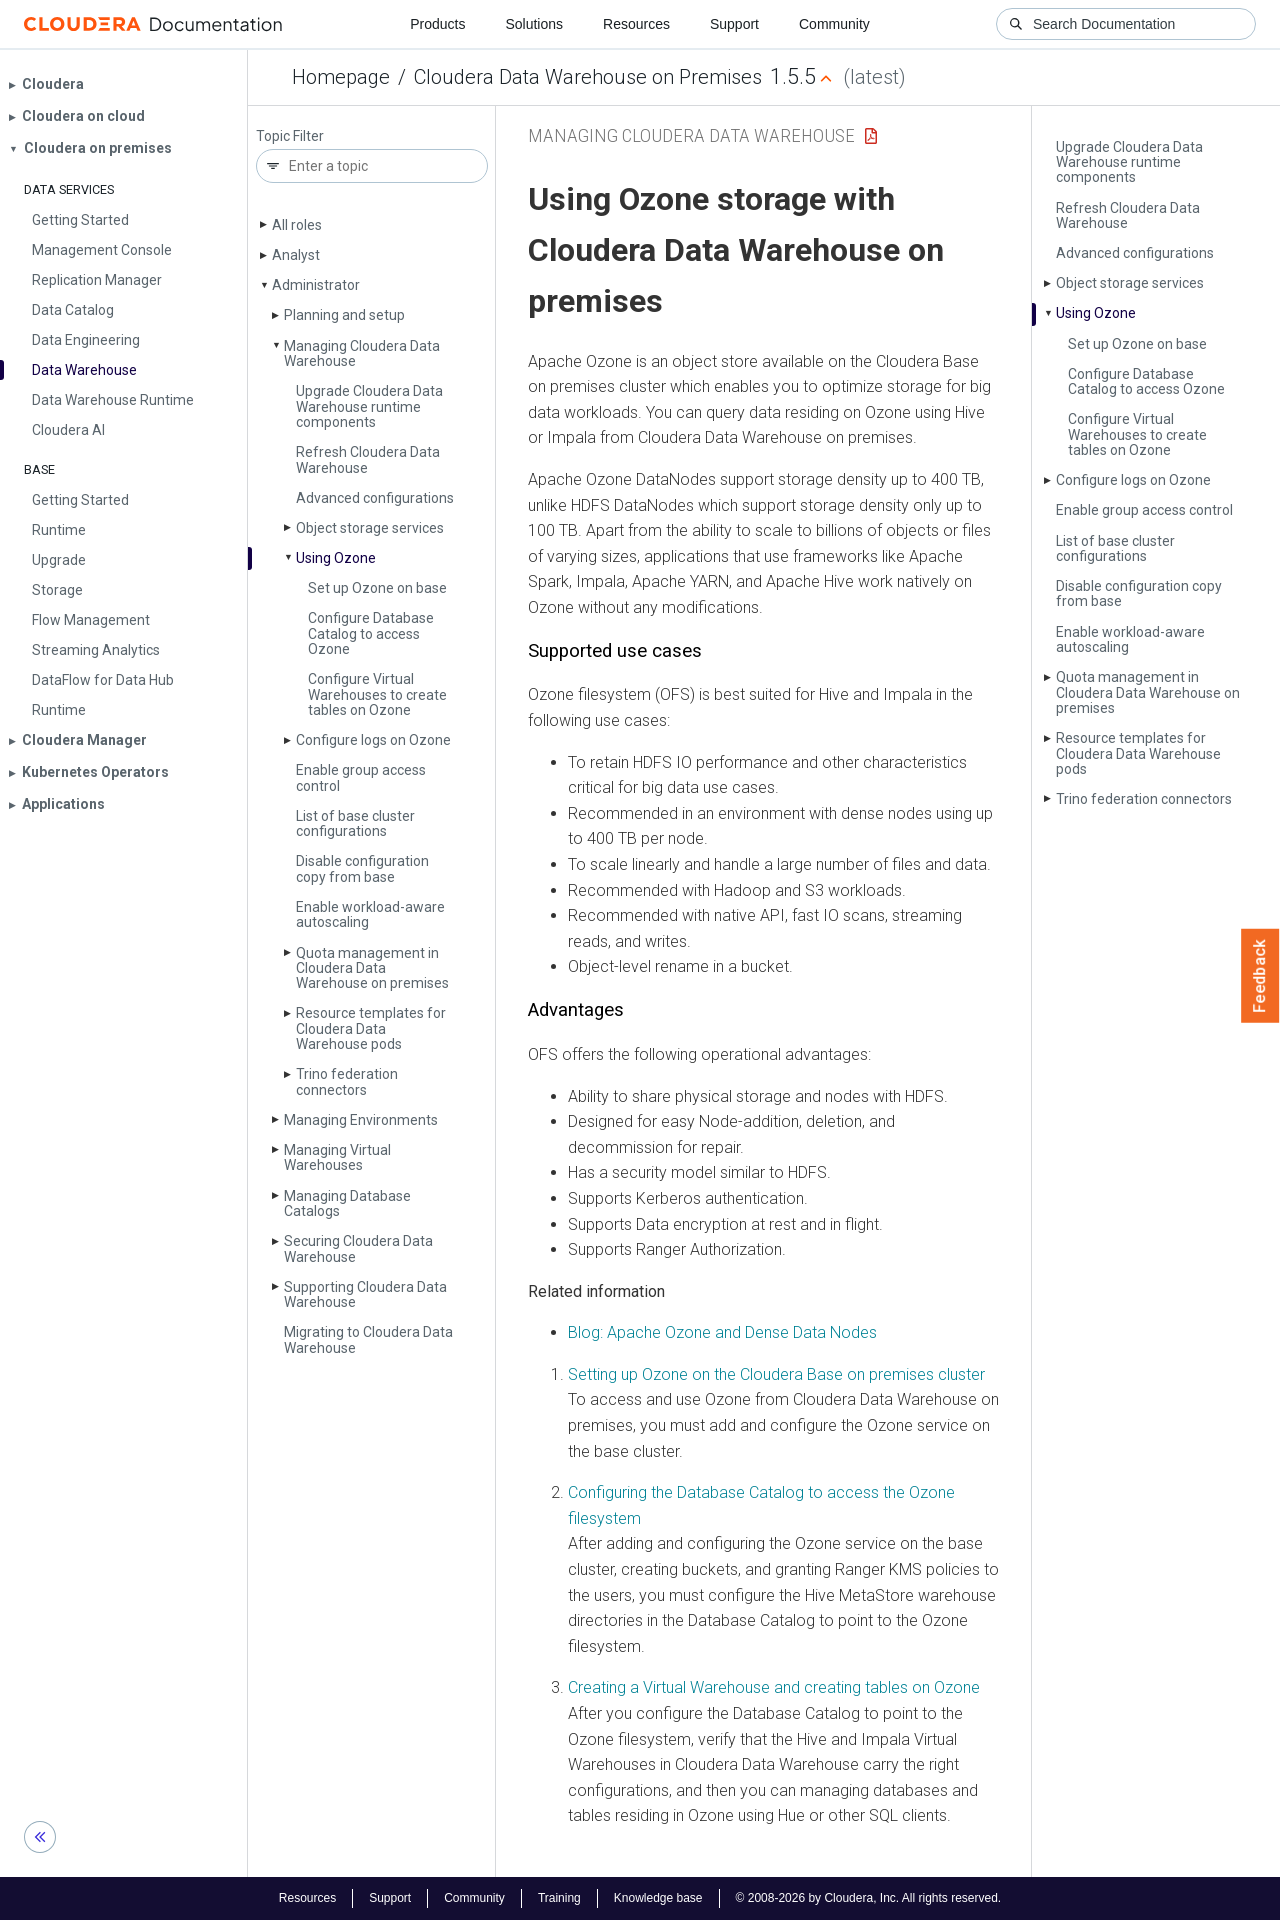 This screenshot has width=1280, height=1920. What do you see at coordinates (362, 868) in the screenshot?
I see `Disable configuration copy from base` at bounding box center [362, 868].